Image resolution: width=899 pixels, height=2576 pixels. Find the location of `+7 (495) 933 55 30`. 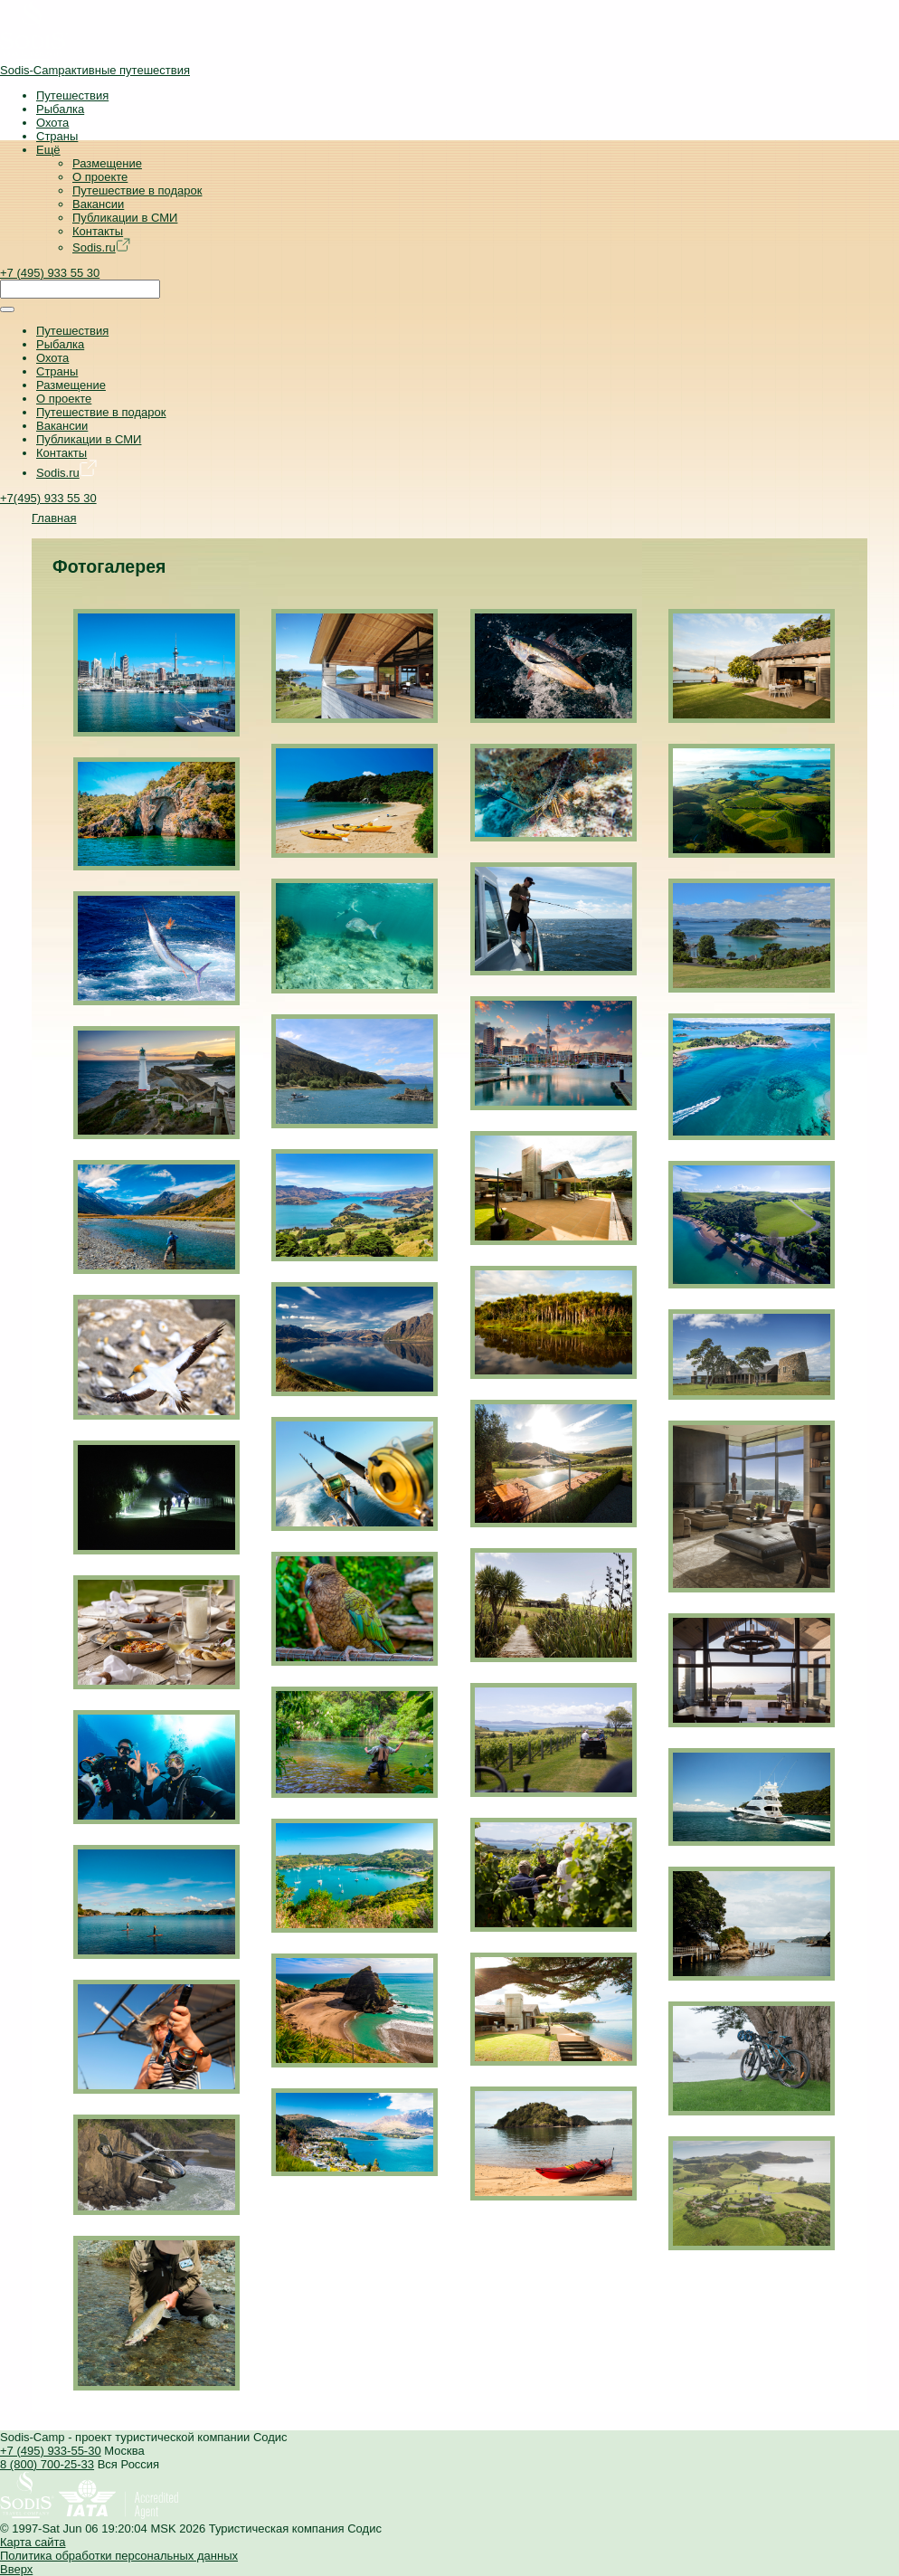

+7 (495) 933 55 30 is located at coordinates (49, 273).